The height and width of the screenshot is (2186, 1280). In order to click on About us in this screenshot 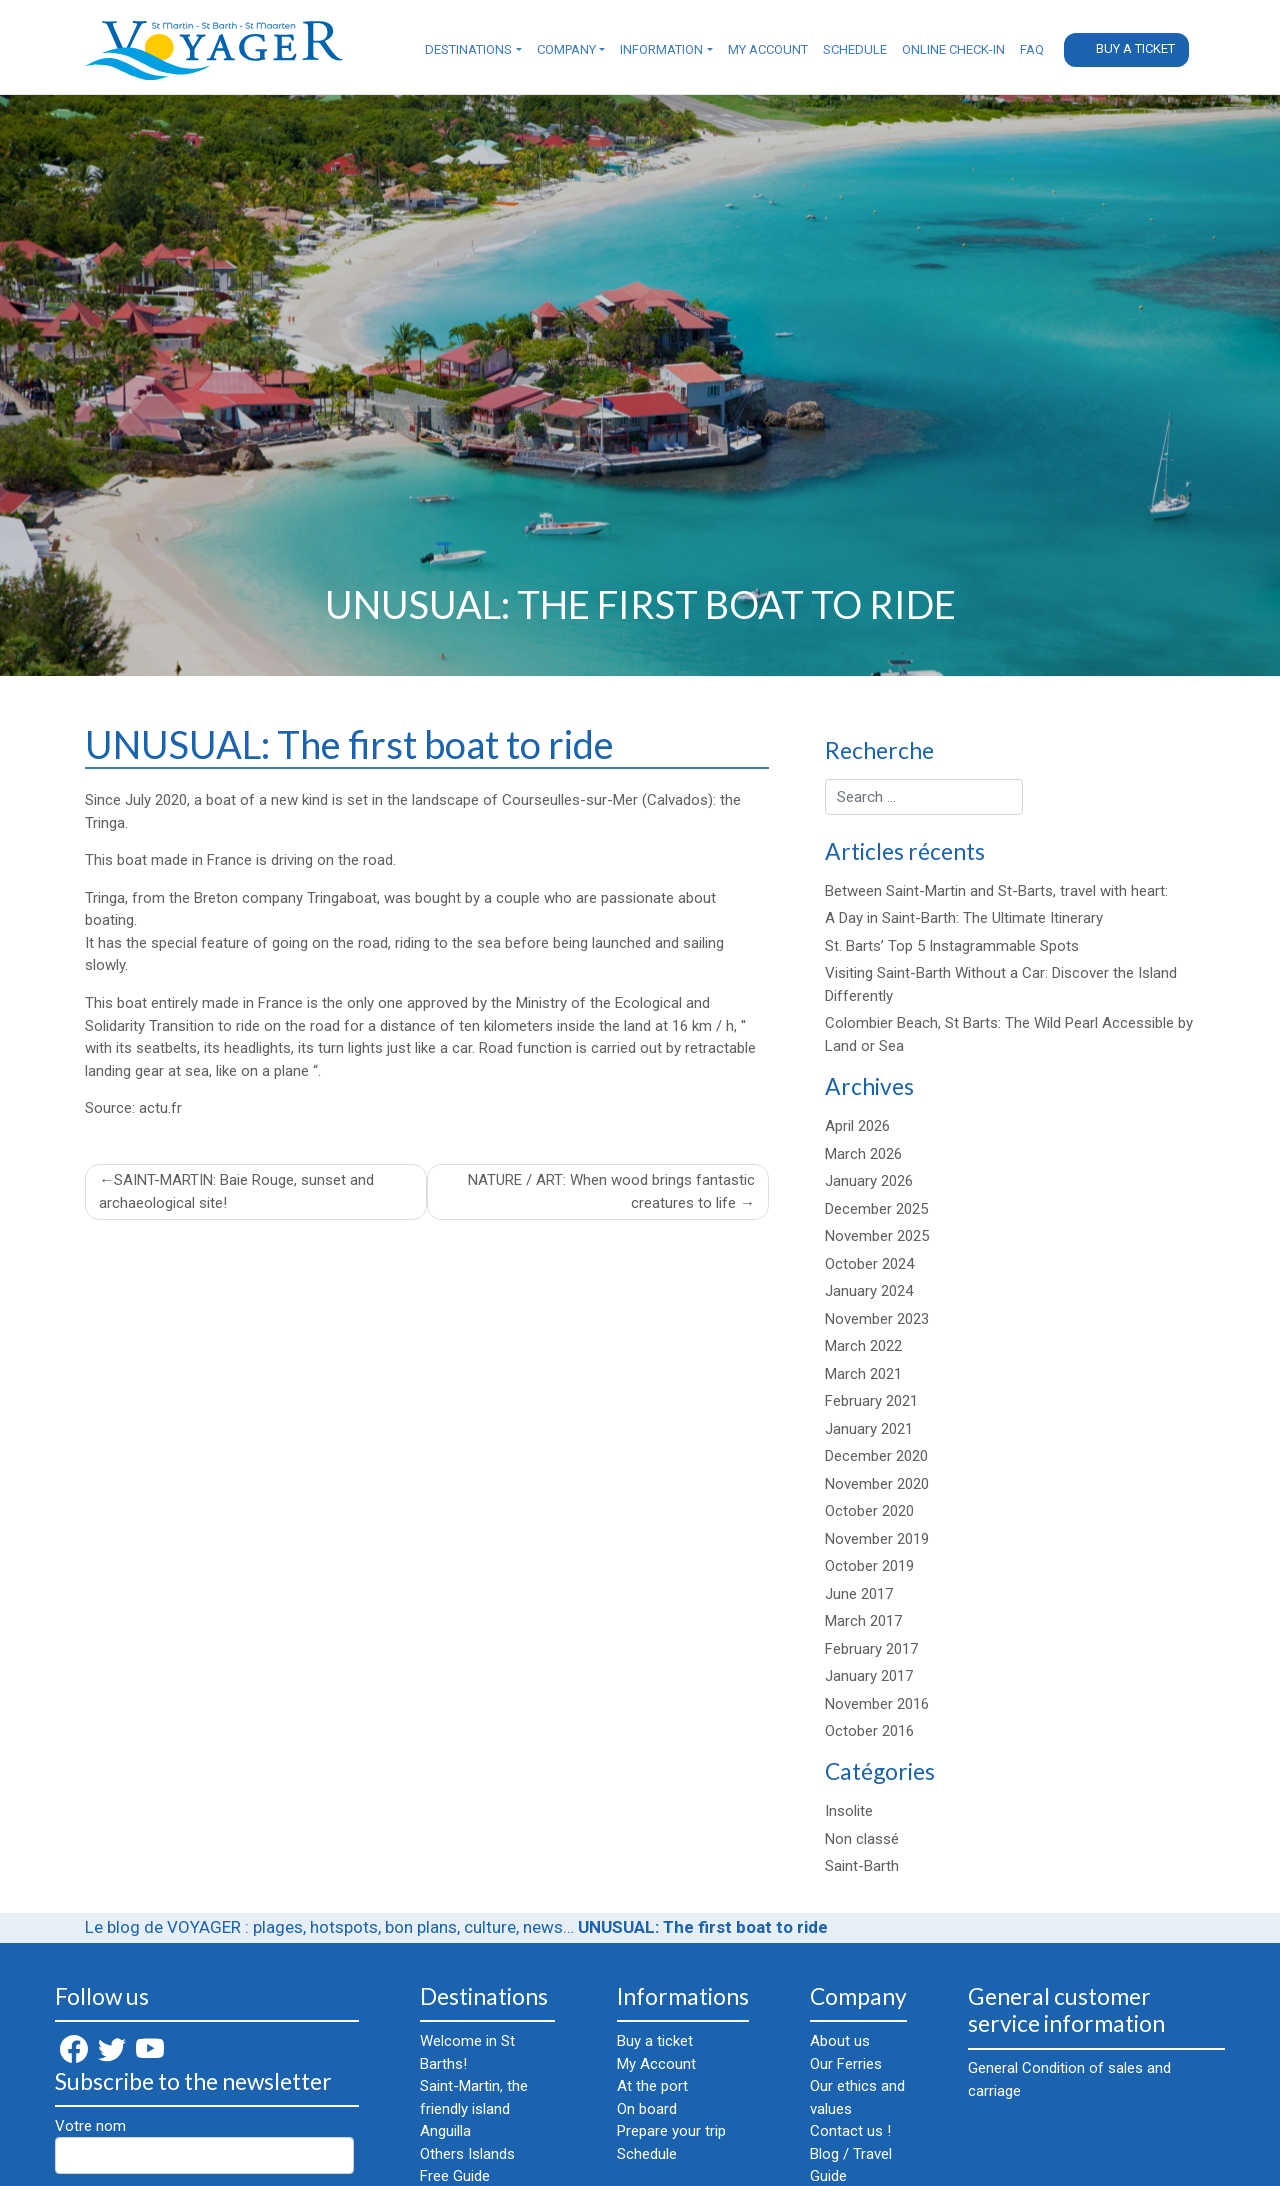, I will do `click(840, 2041)`.